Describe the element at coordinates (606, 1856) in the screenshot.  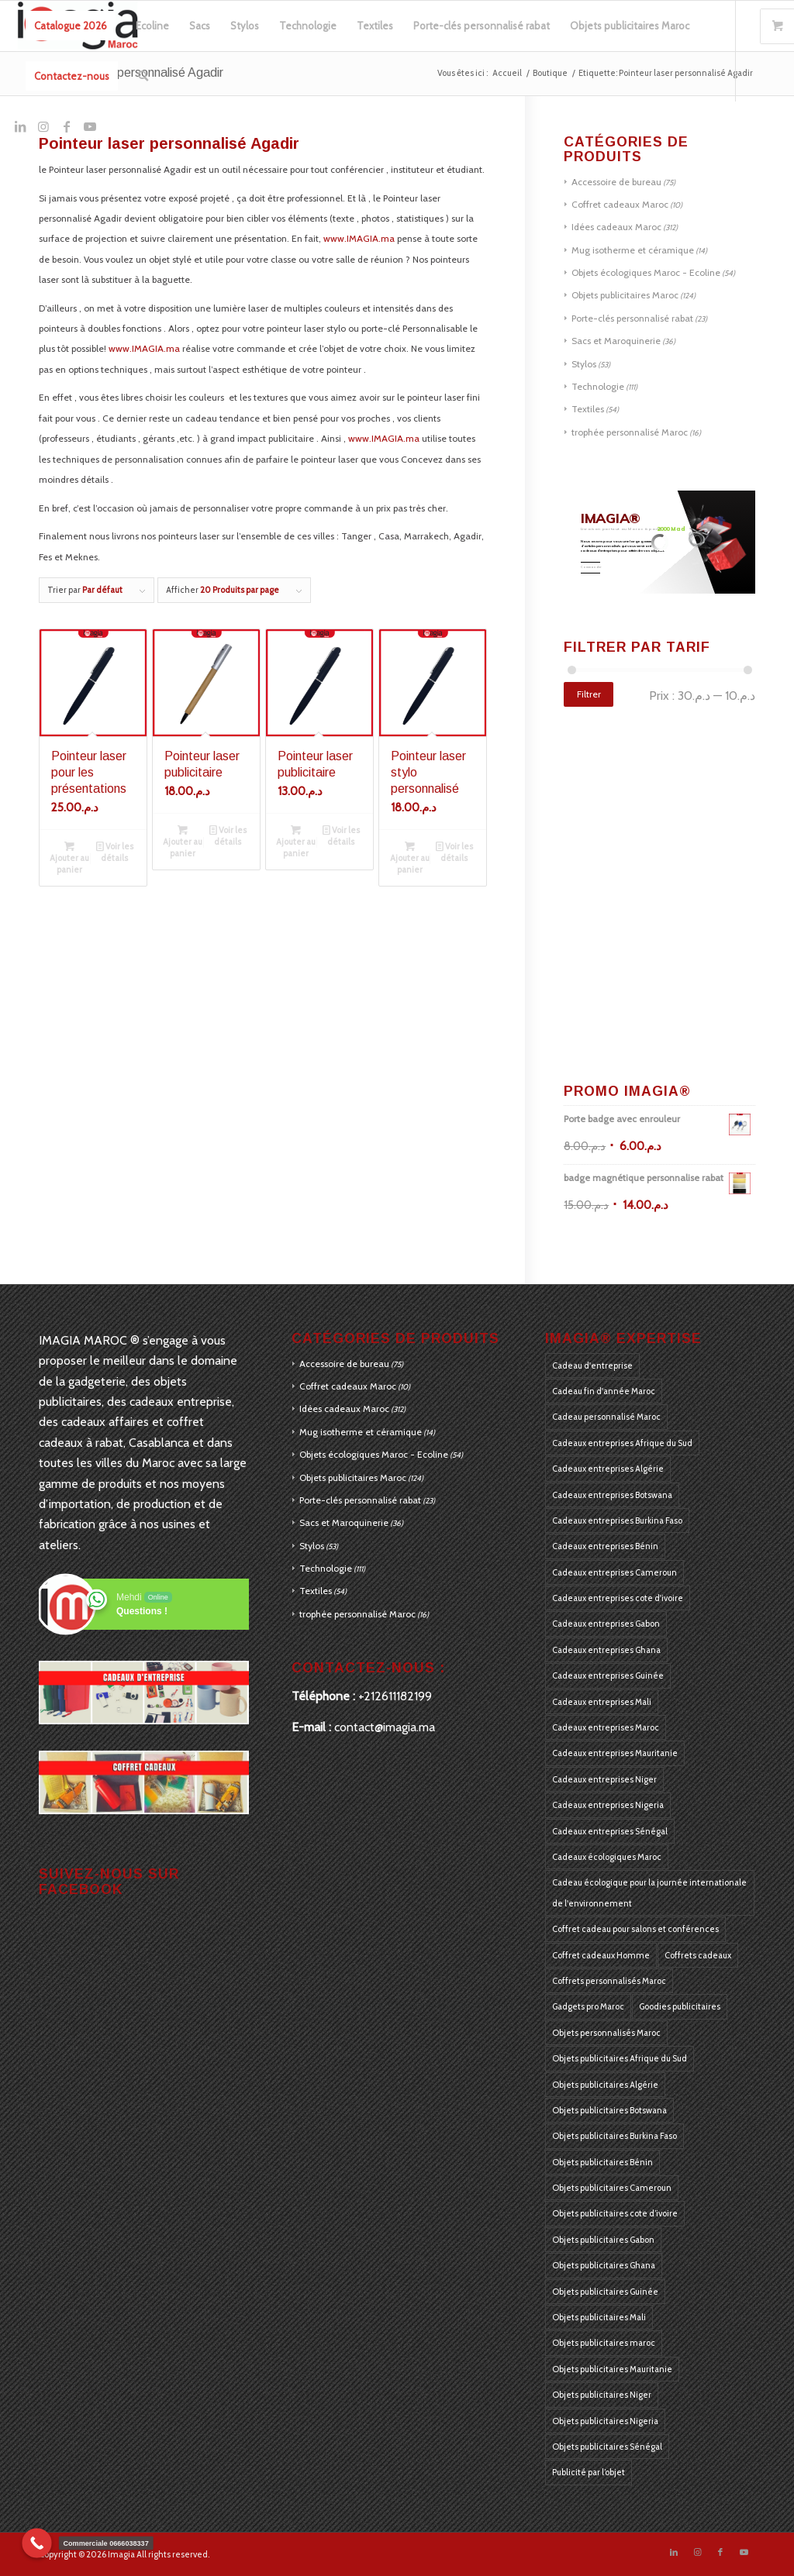
I see `Cadeaux écologiques Maroc [Cadeaux écologiques Maroc (405 produit)]` at that location.